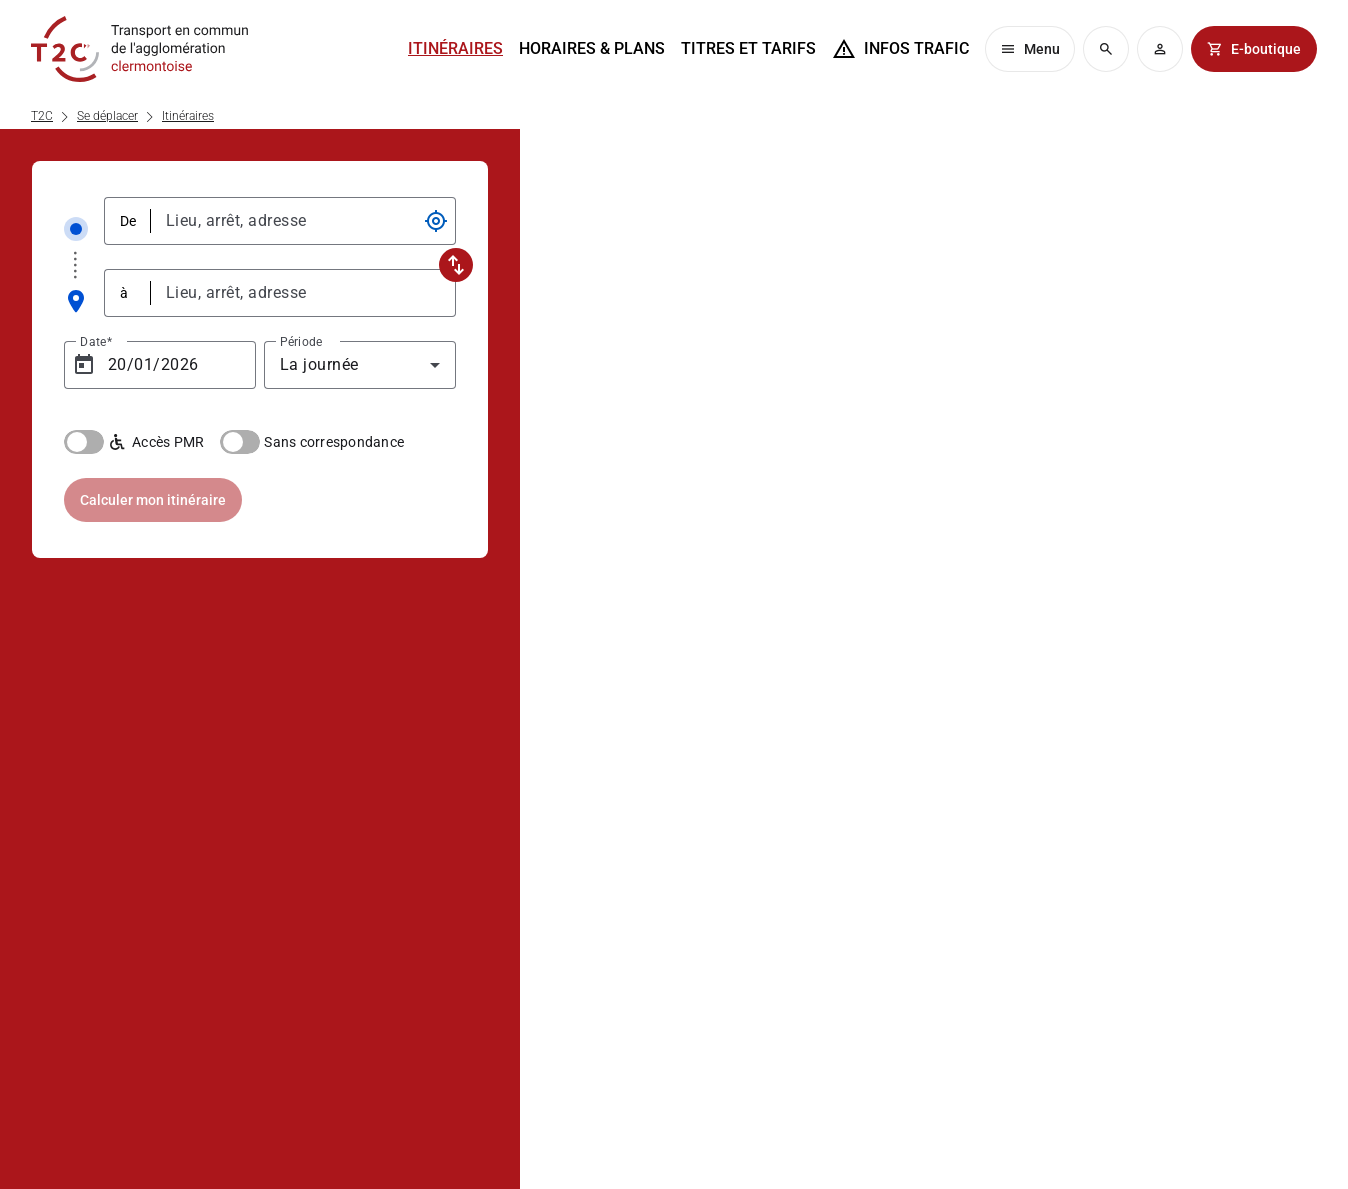 This screenshot has width=1348, height=1189. What do you see at coordinates (156, 442) in the screenshot?
I see `Accès PMR` at bounding box center [156, 442].